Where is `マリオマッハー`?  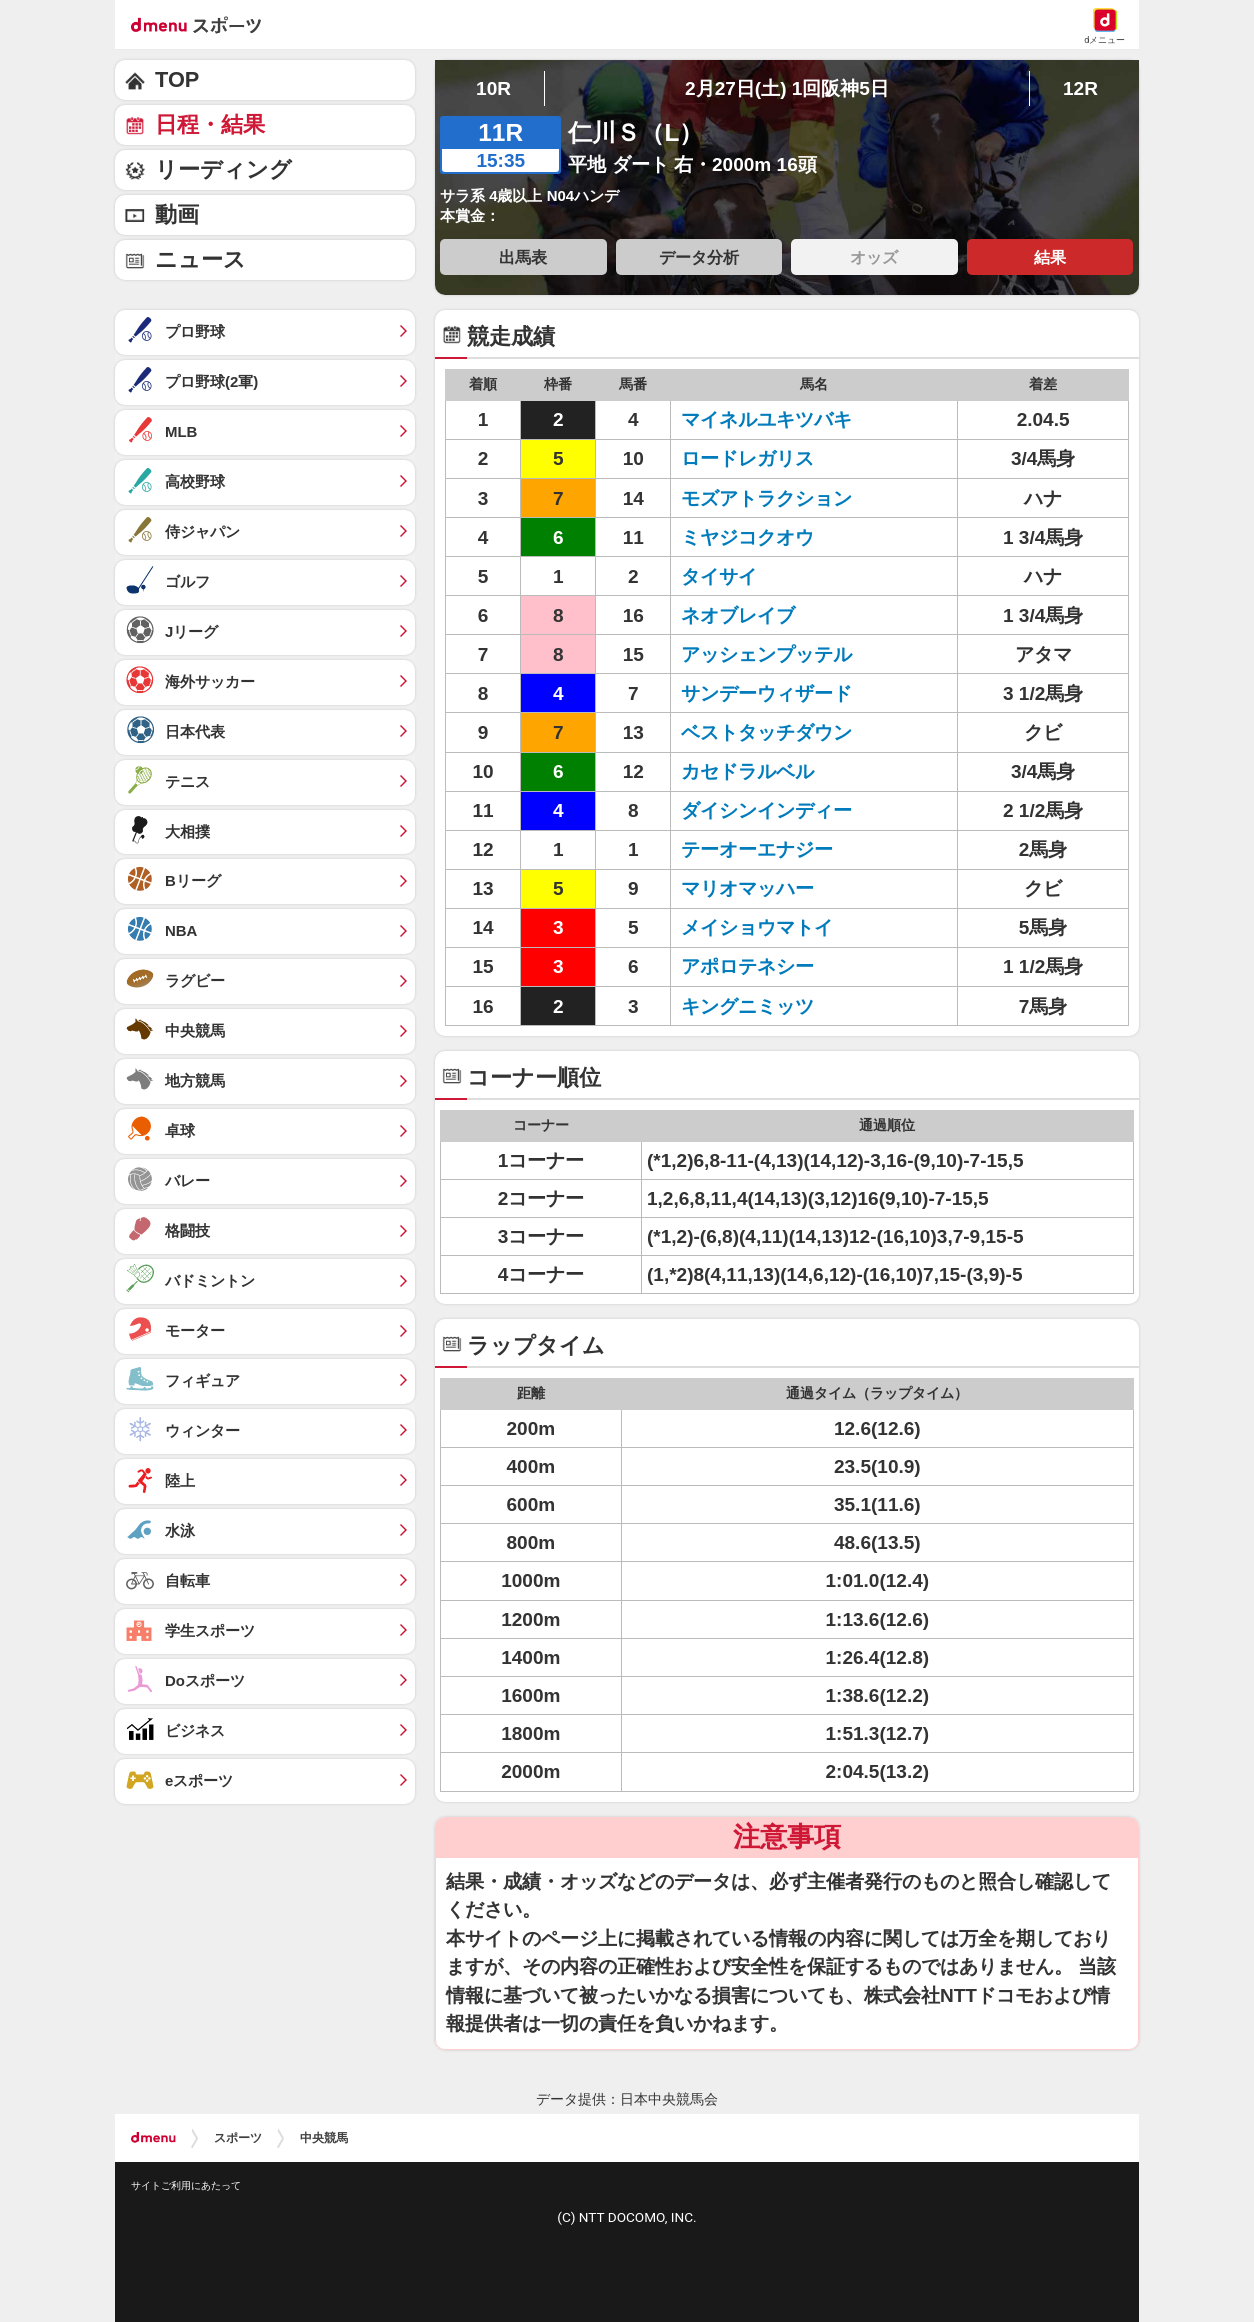
マリオマッハー is located at coordinates (747, 888).